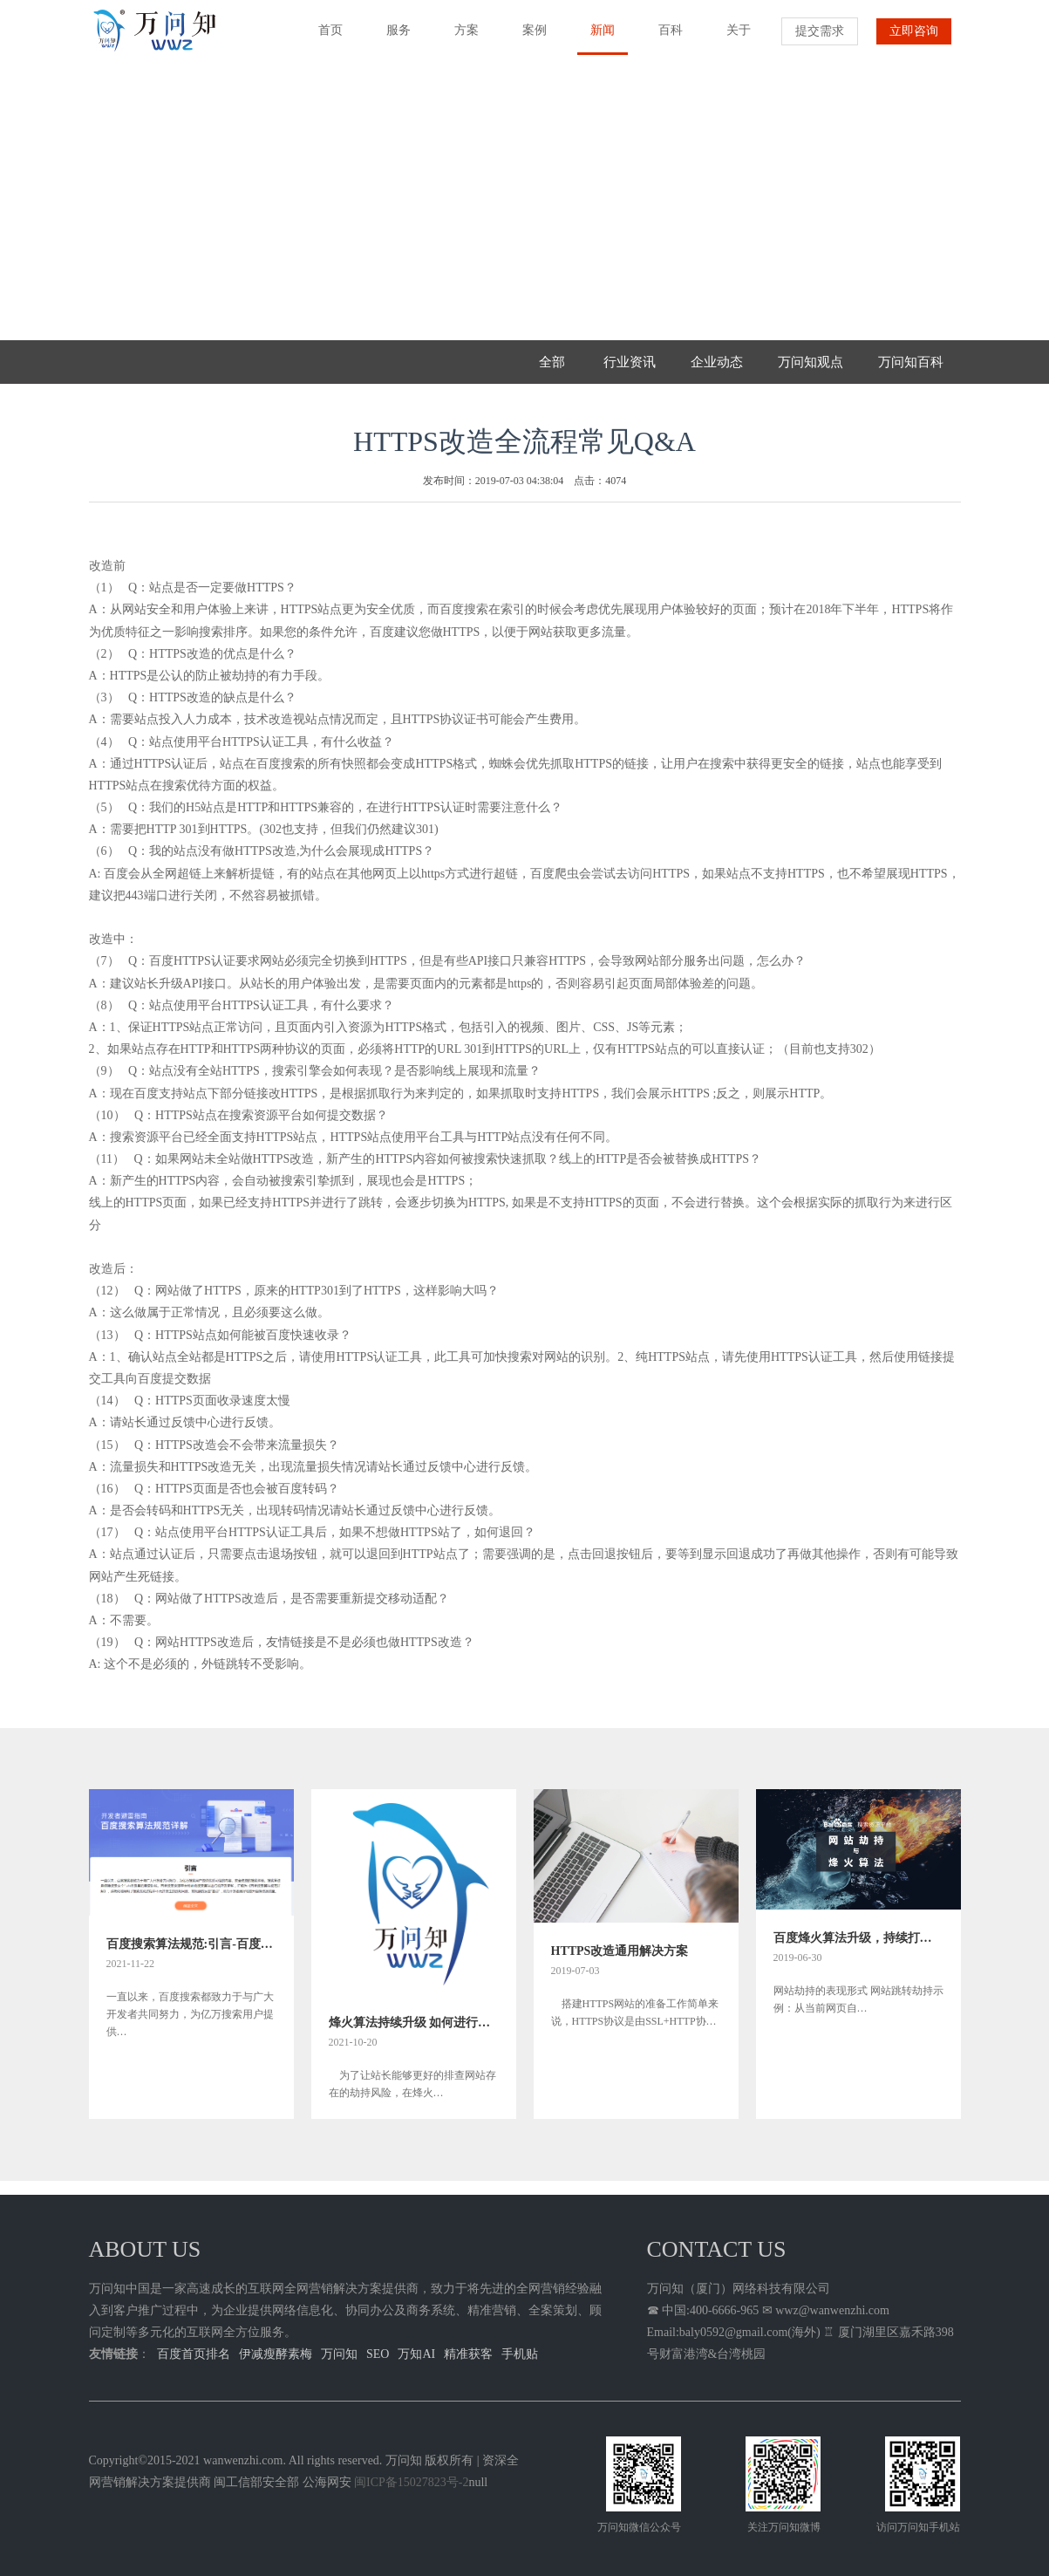  I want to click on 新闻, so click(596, 39).